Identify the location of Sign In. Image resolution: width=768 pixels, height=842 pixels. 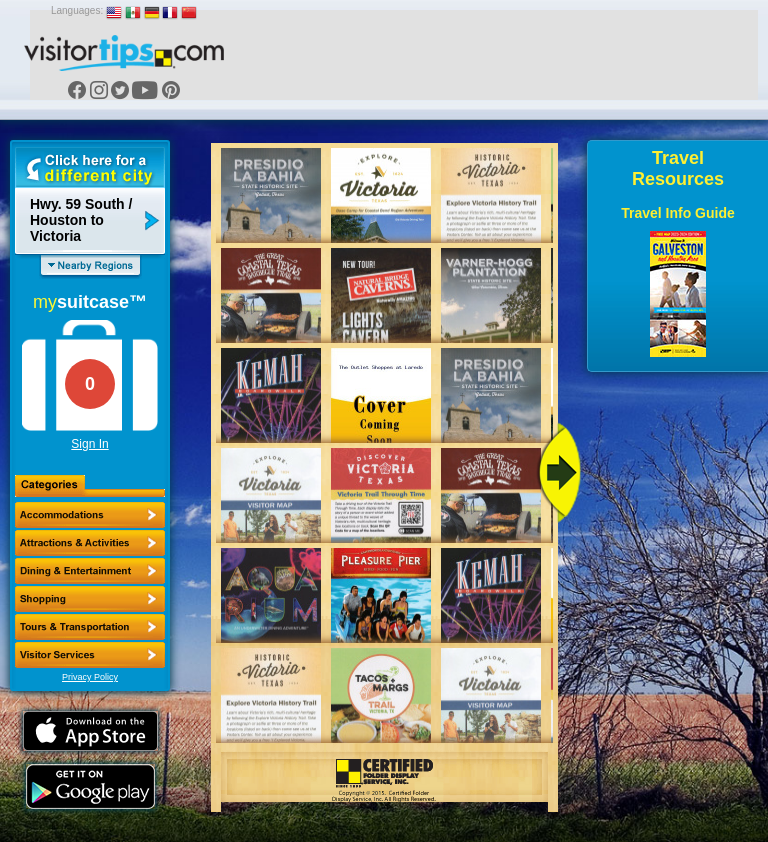
(89, 444).